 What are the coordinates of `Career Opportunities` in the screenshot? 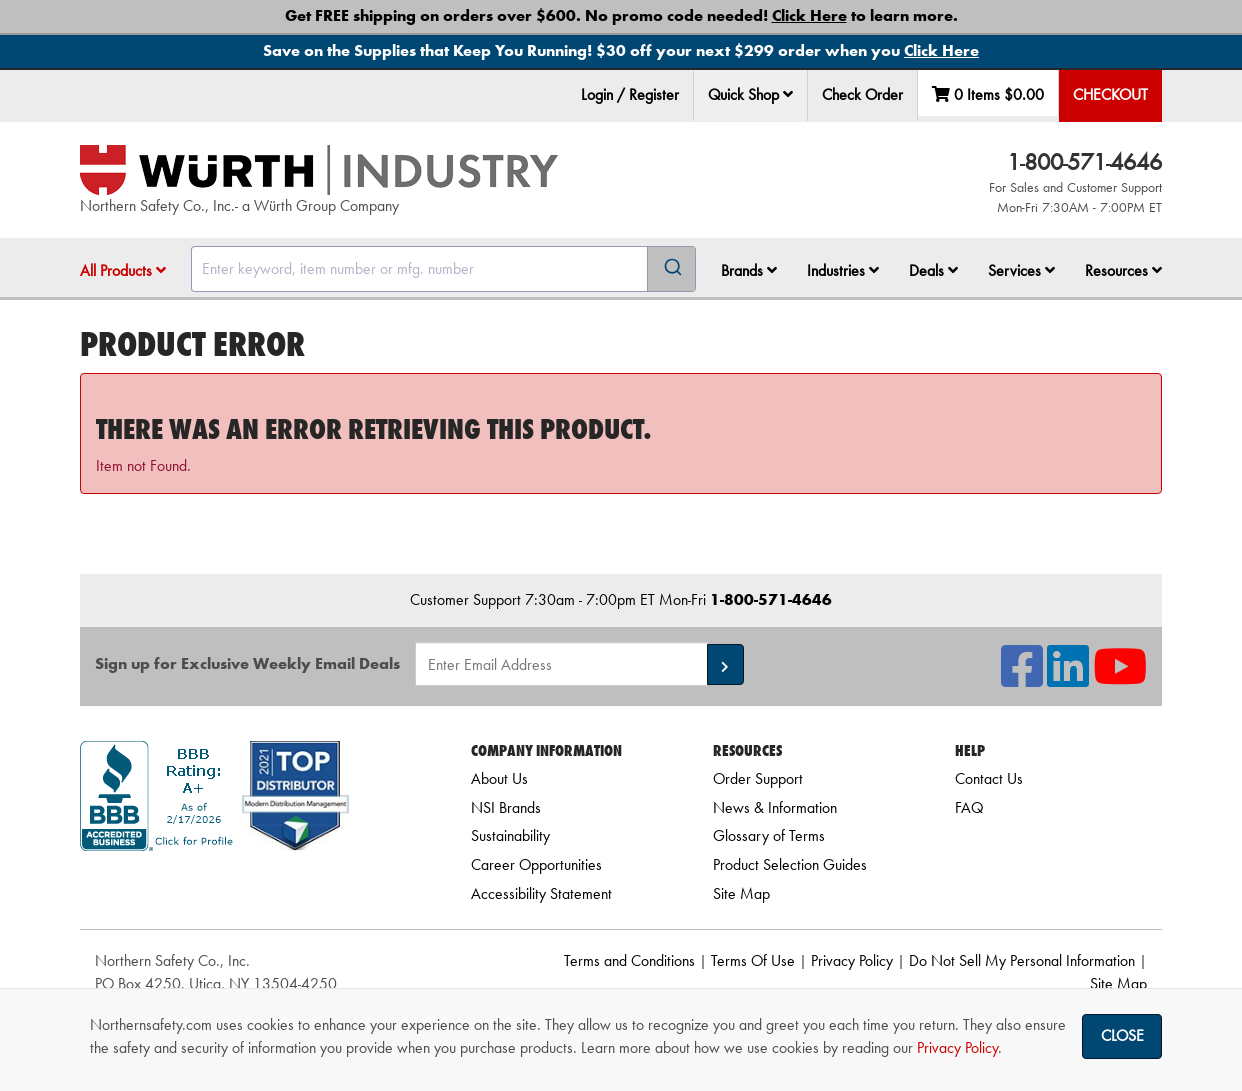 It's located at (536, 864).